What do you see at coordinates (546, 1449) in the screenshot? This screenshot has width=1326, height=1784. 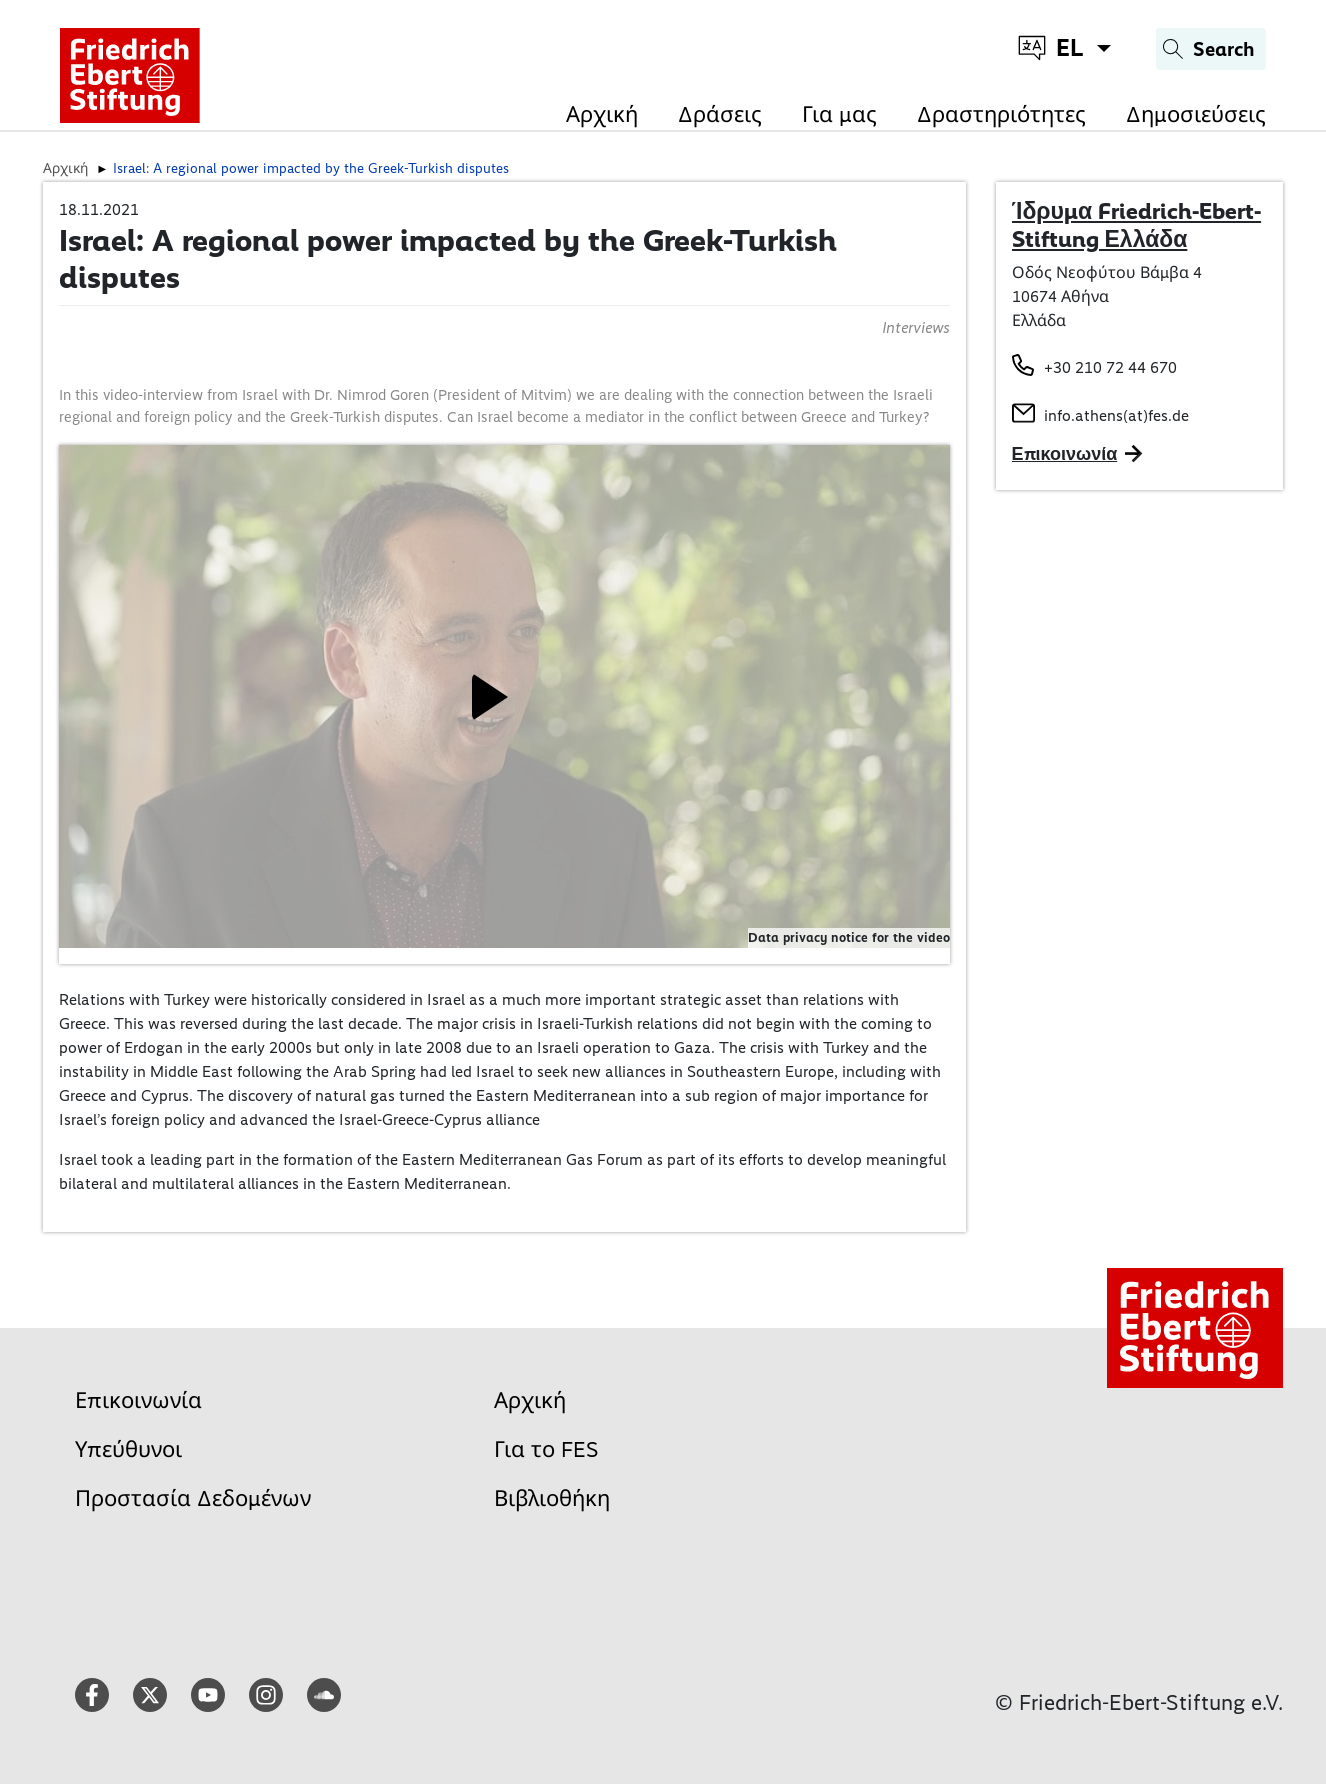 I see `Για το FES` at bounding box center [546, 1449].